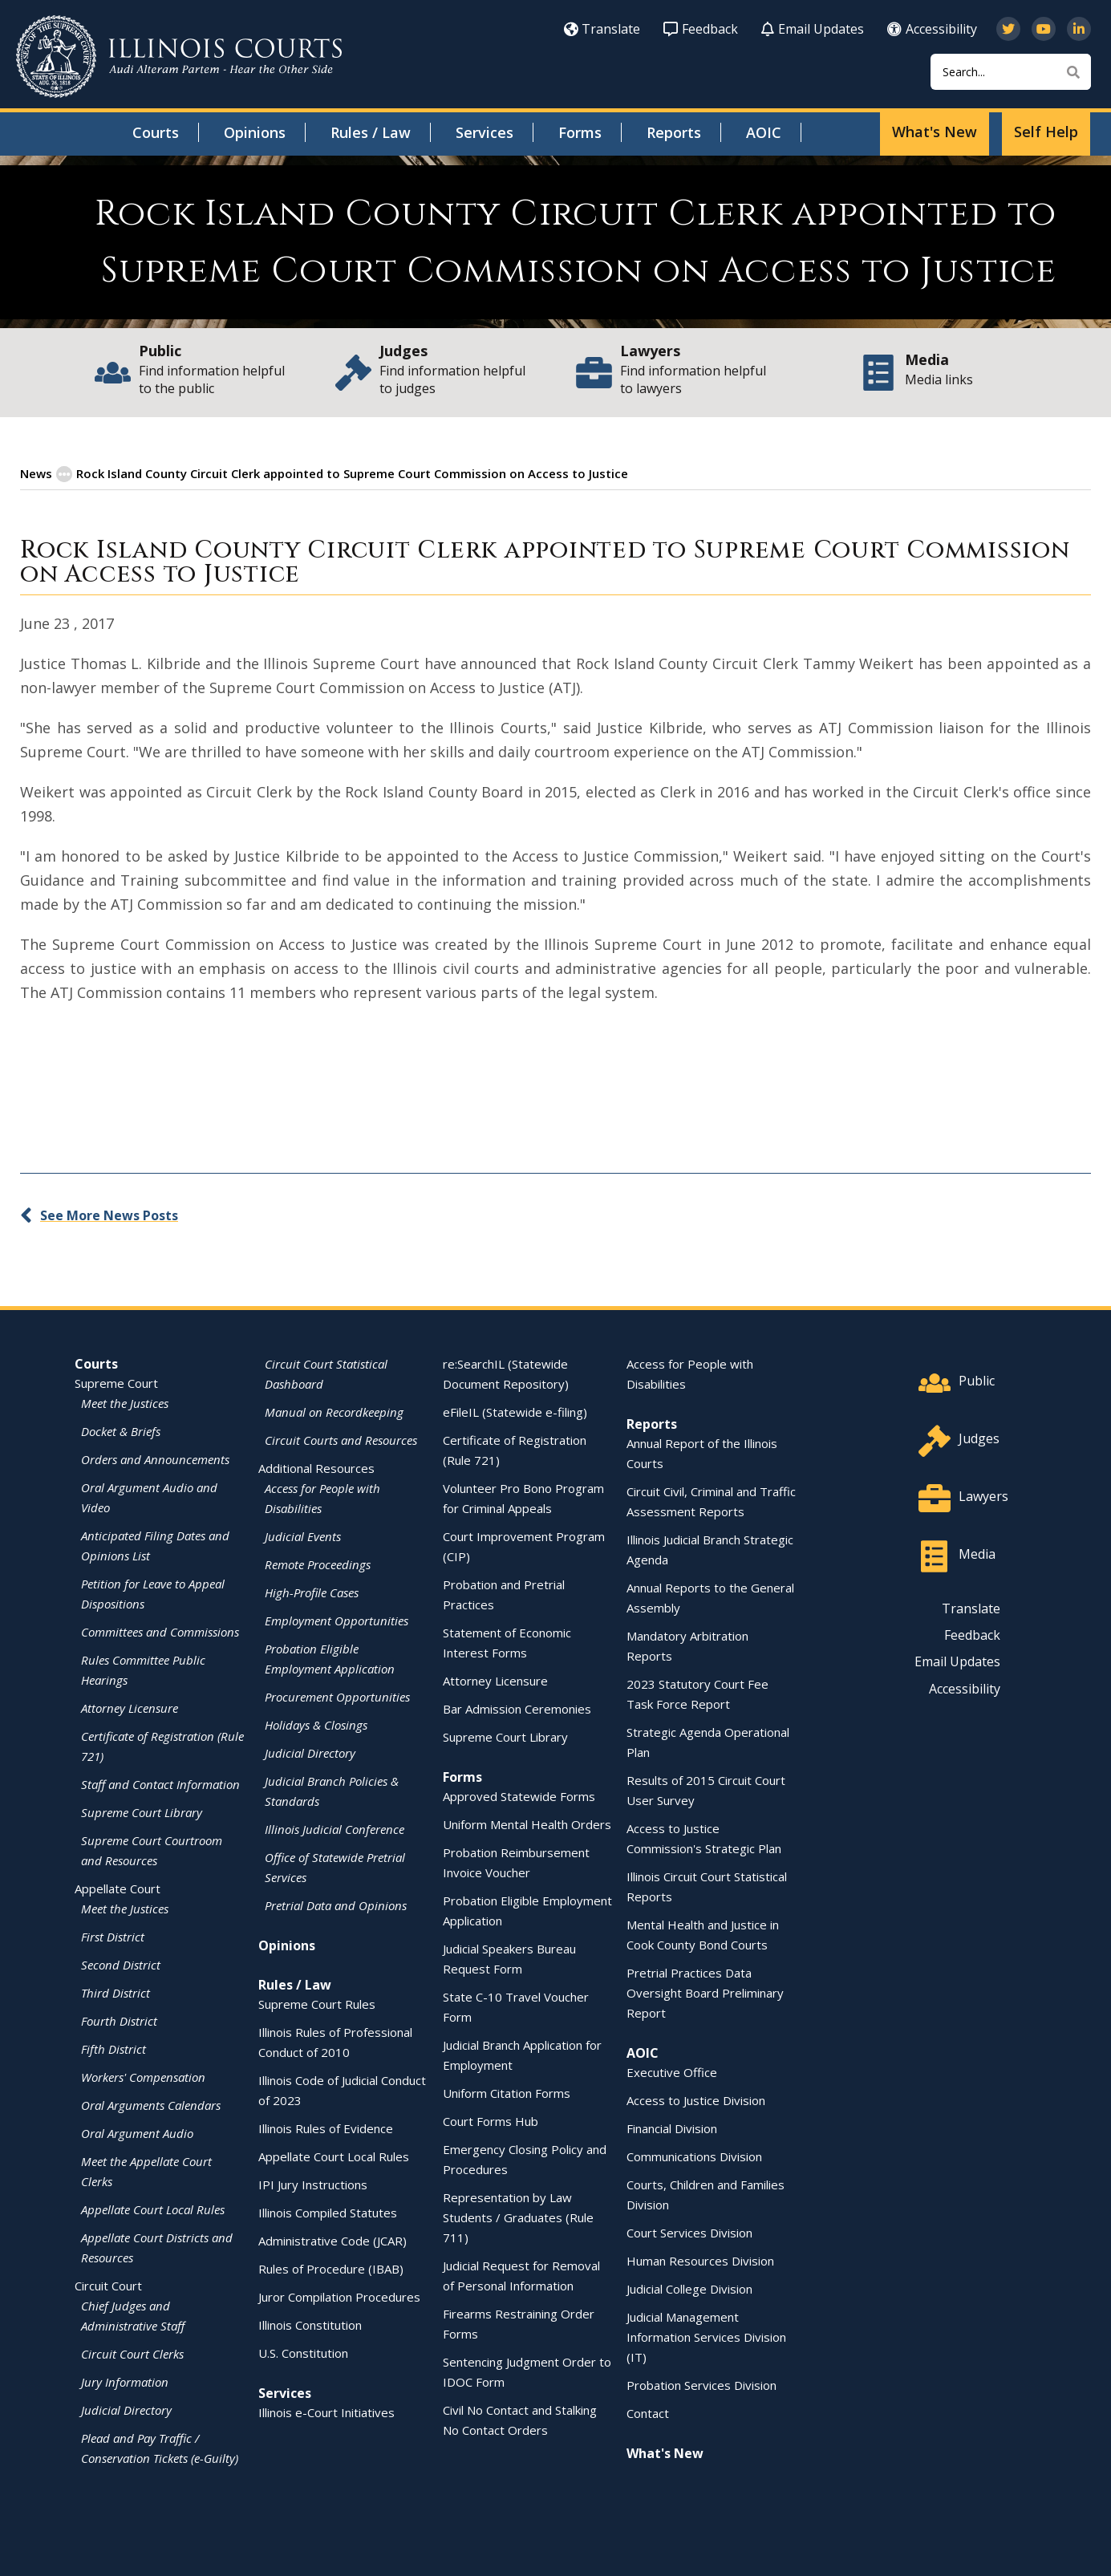 The width and height of the screenshot is (1111, 2576). What do you see at coordinates (490, 2120) in the screenshot?
I see `Court Forms Hub` at bounding box center [490, 2120].